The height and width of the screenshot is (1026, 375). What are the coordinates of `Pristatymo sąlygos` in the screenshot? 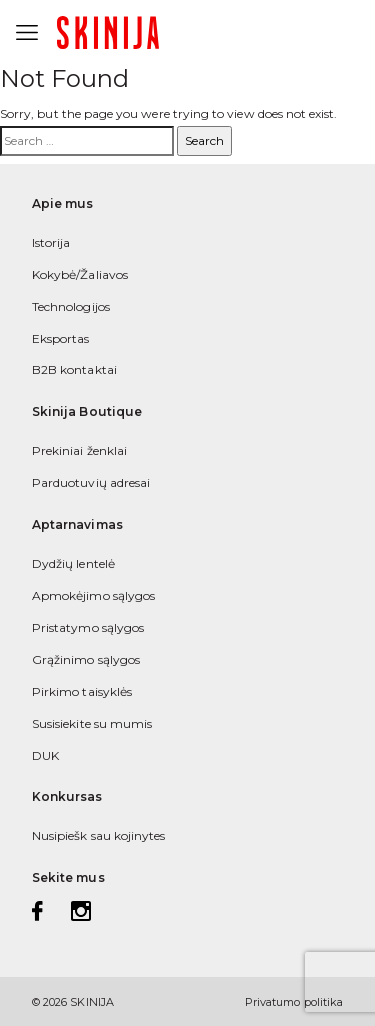 It's located at (88, 627).